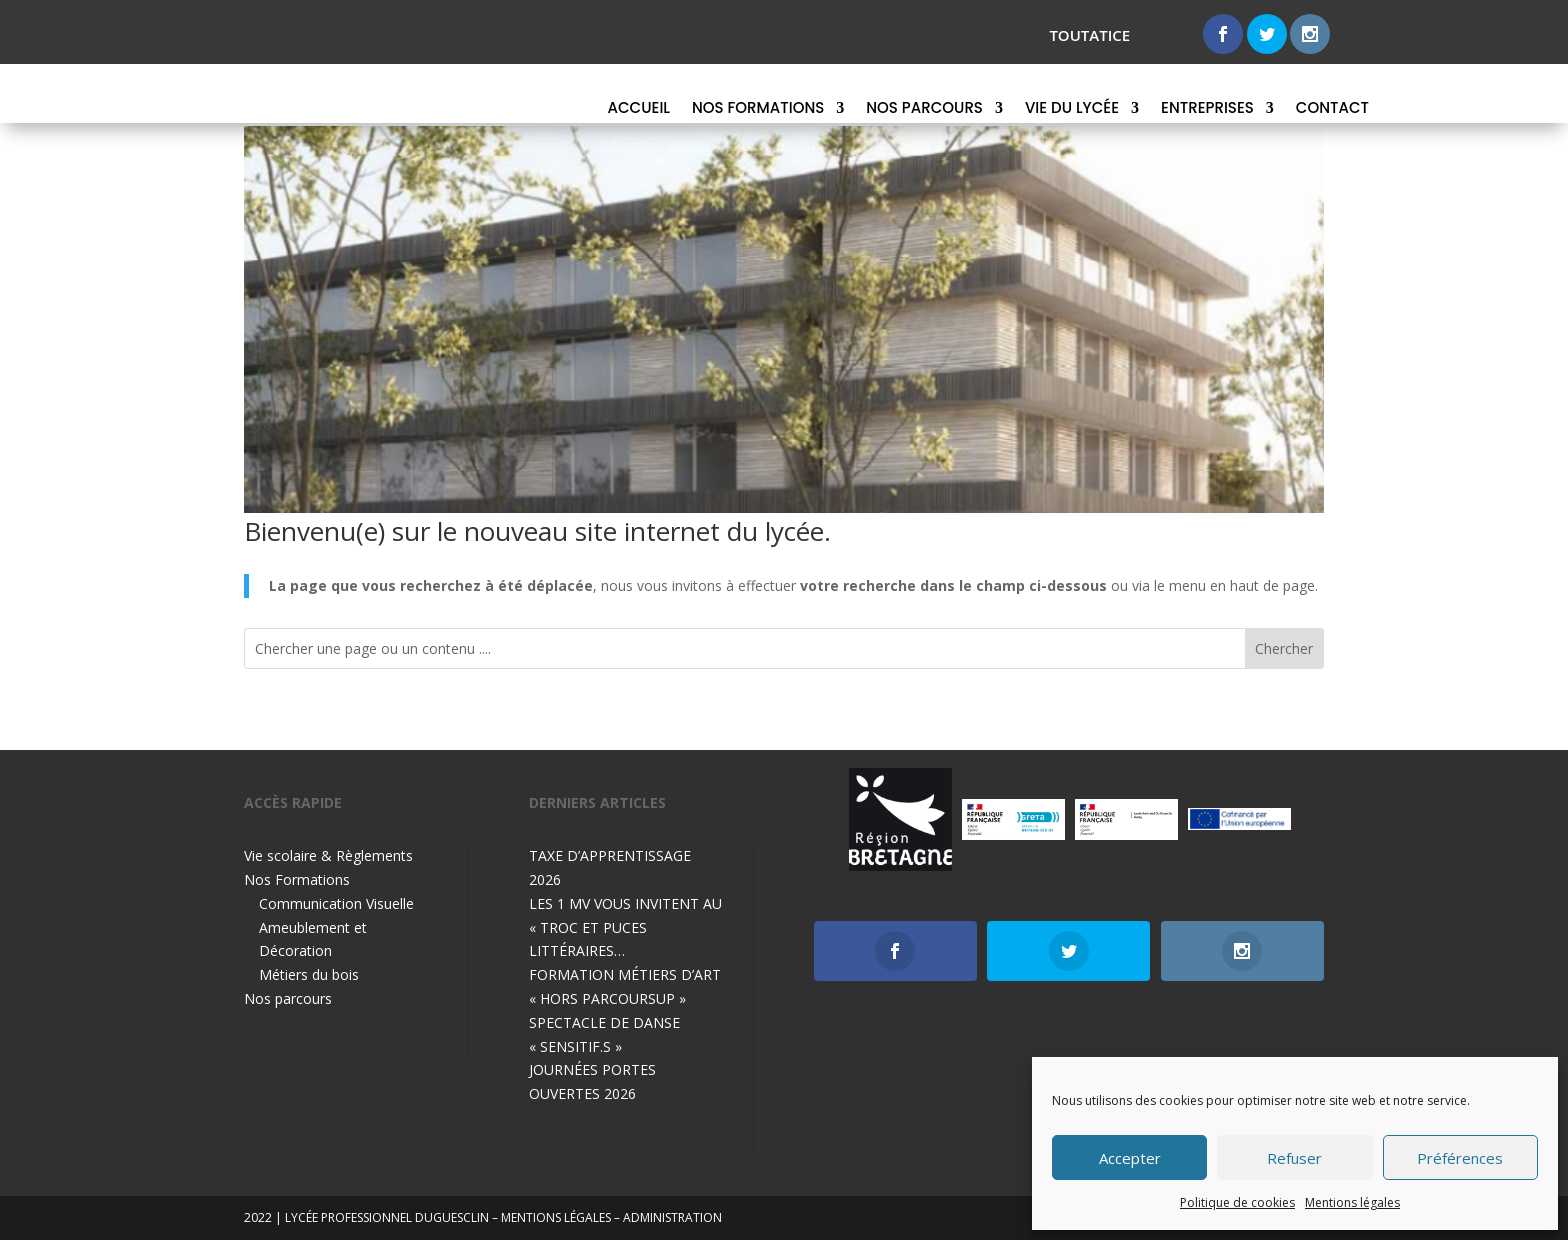 The width and height of the screenshot is (1568, 1240). Describe the element at coordinates (1237, 1202) in the screenshot. I see `Politique de cookies` at that location.